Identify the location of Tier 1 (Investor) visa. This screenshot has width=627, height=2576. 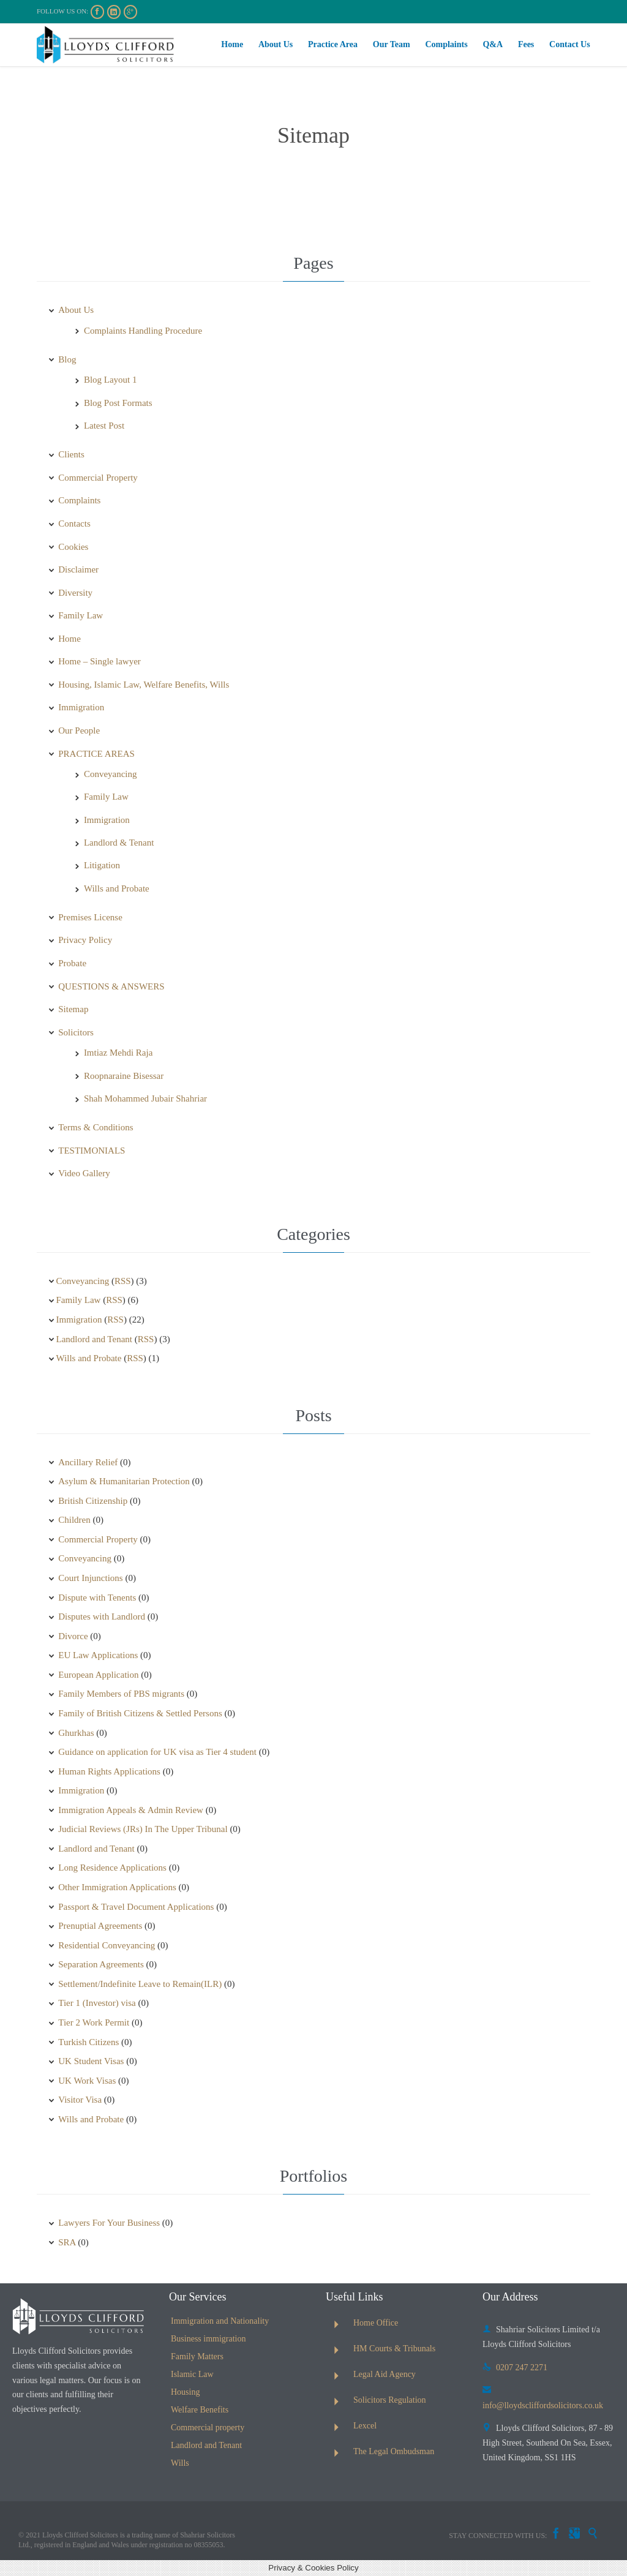
(97, 2003).